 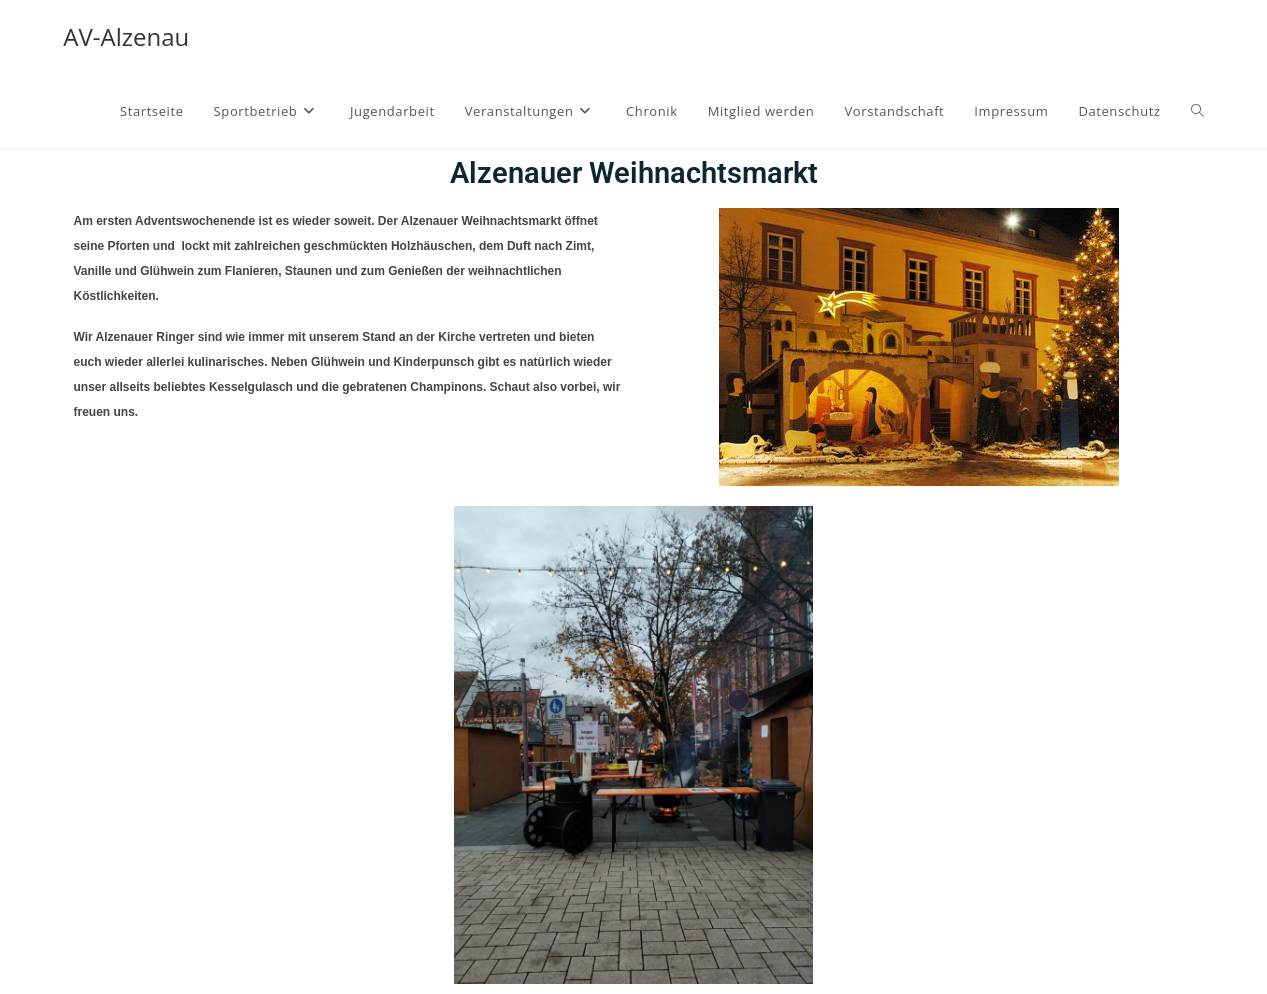 I want to click on AV-Alzenau, so click(x=126, y=36).